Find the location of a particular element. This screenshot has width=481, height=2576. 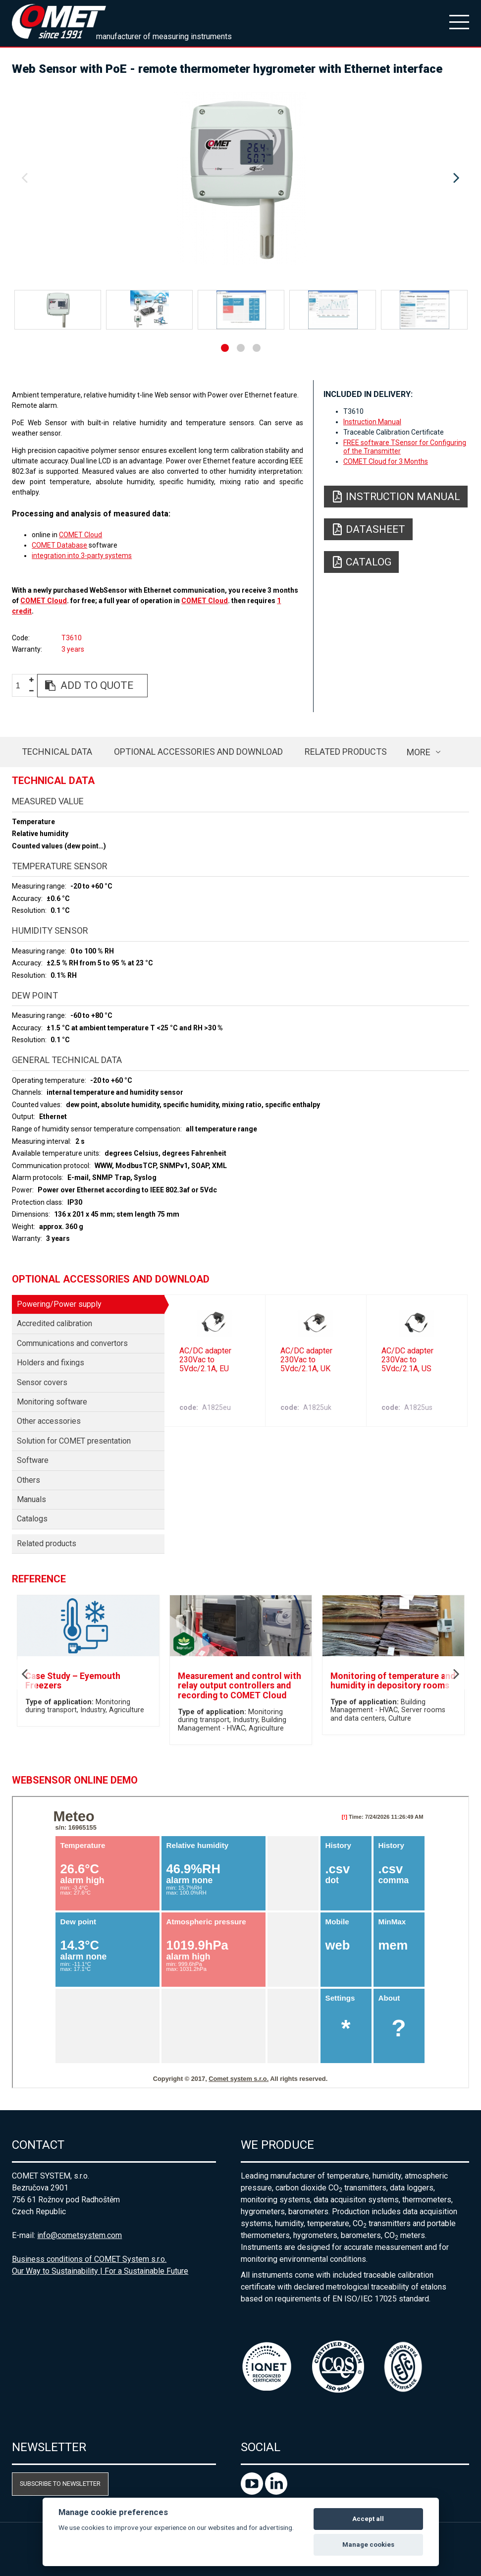

[spinbutton] is located at coordinates (22, 686).